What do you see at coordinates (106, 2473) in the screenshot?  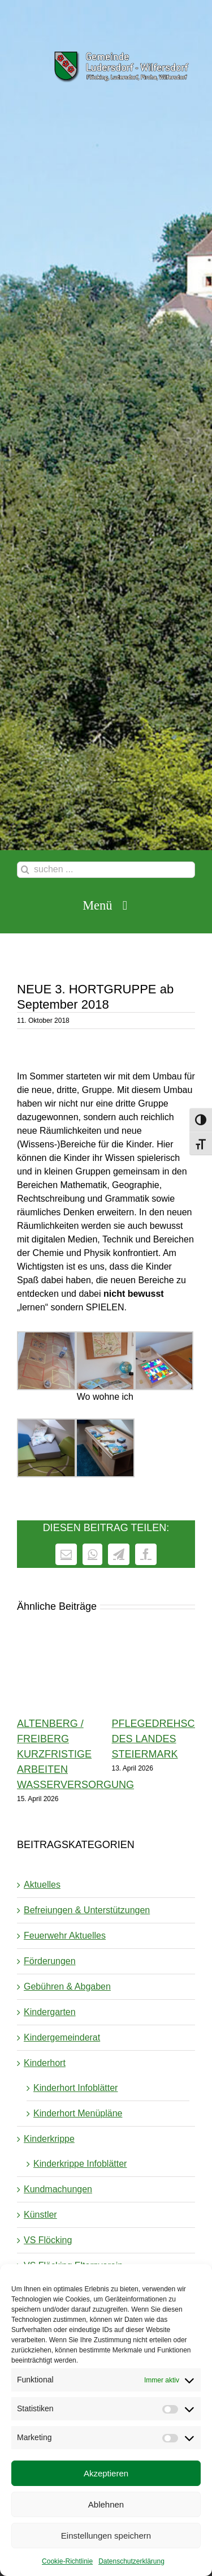 I see `Akzeptieren` at bounding box center [106, 2473].